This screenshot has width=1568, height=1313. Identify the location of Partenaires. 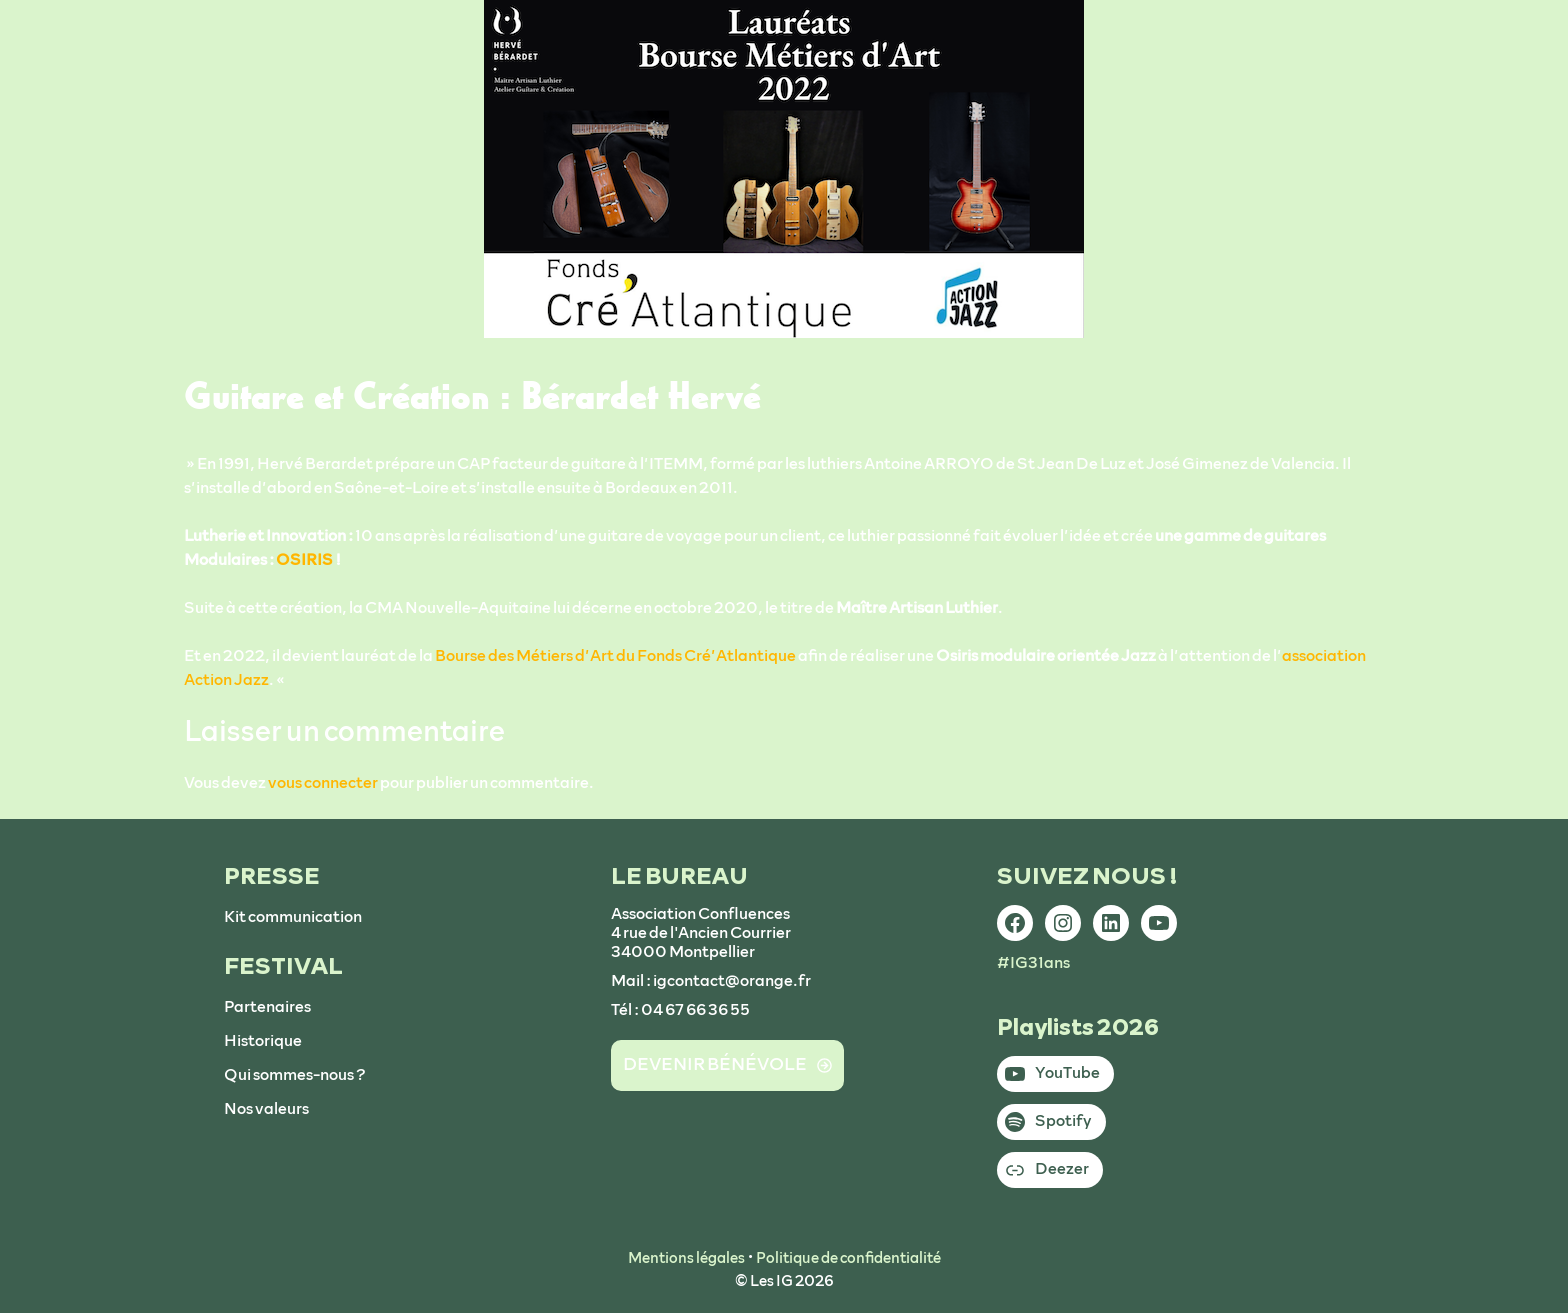
(267, 1007).